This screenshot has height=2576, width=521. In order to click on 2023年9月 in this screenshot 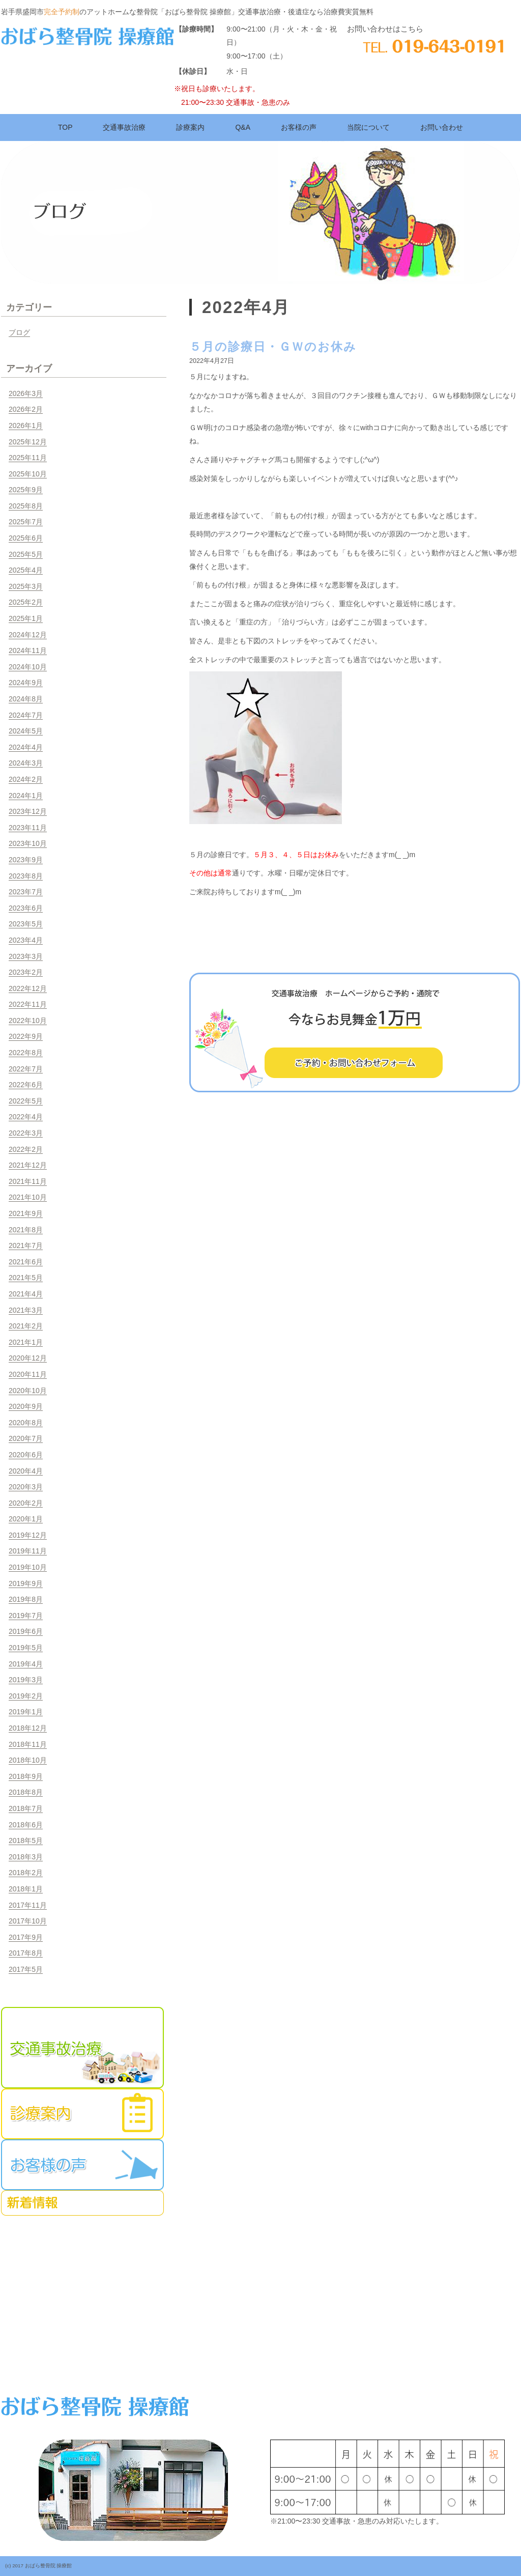, I will do `click(26, 860)`.